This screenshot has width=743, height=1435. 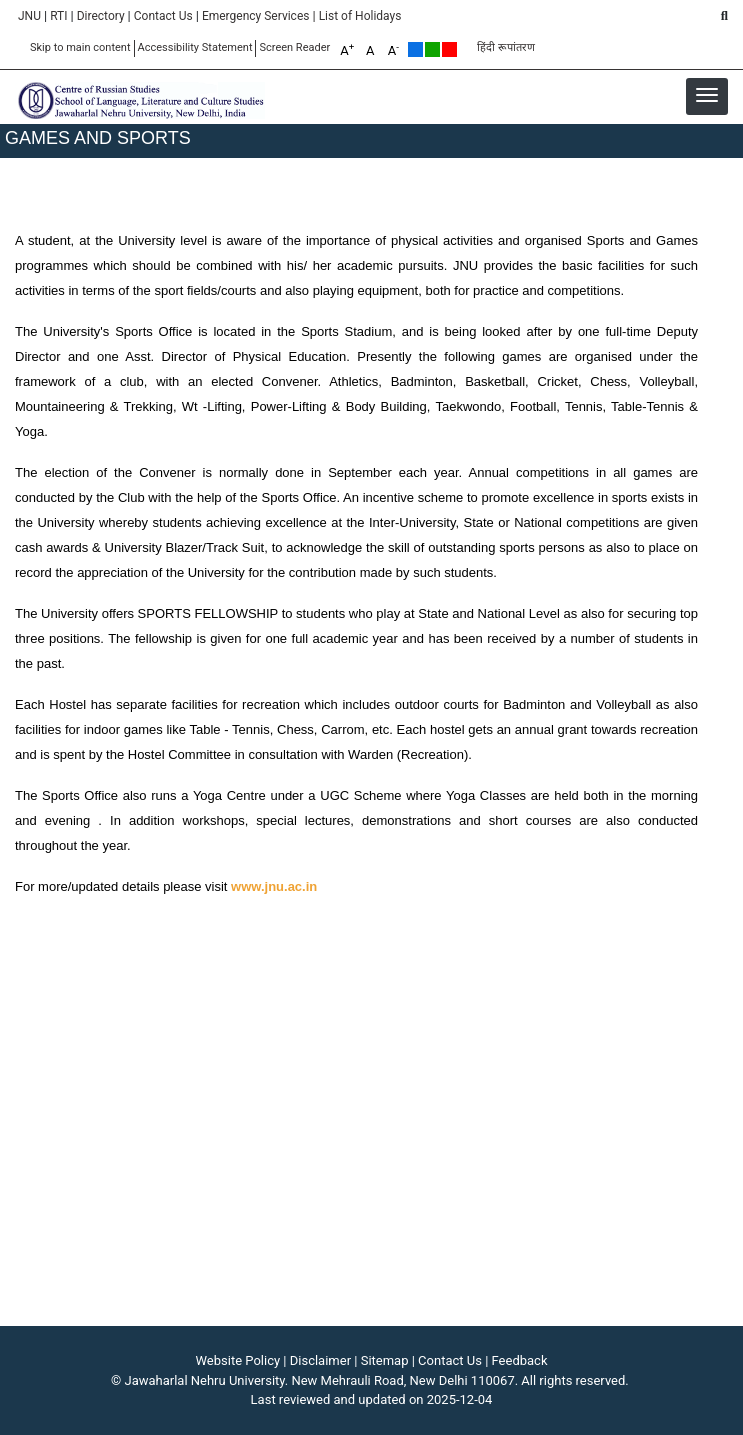 I want to click on Screen Reader, so click(x=294, y=47).